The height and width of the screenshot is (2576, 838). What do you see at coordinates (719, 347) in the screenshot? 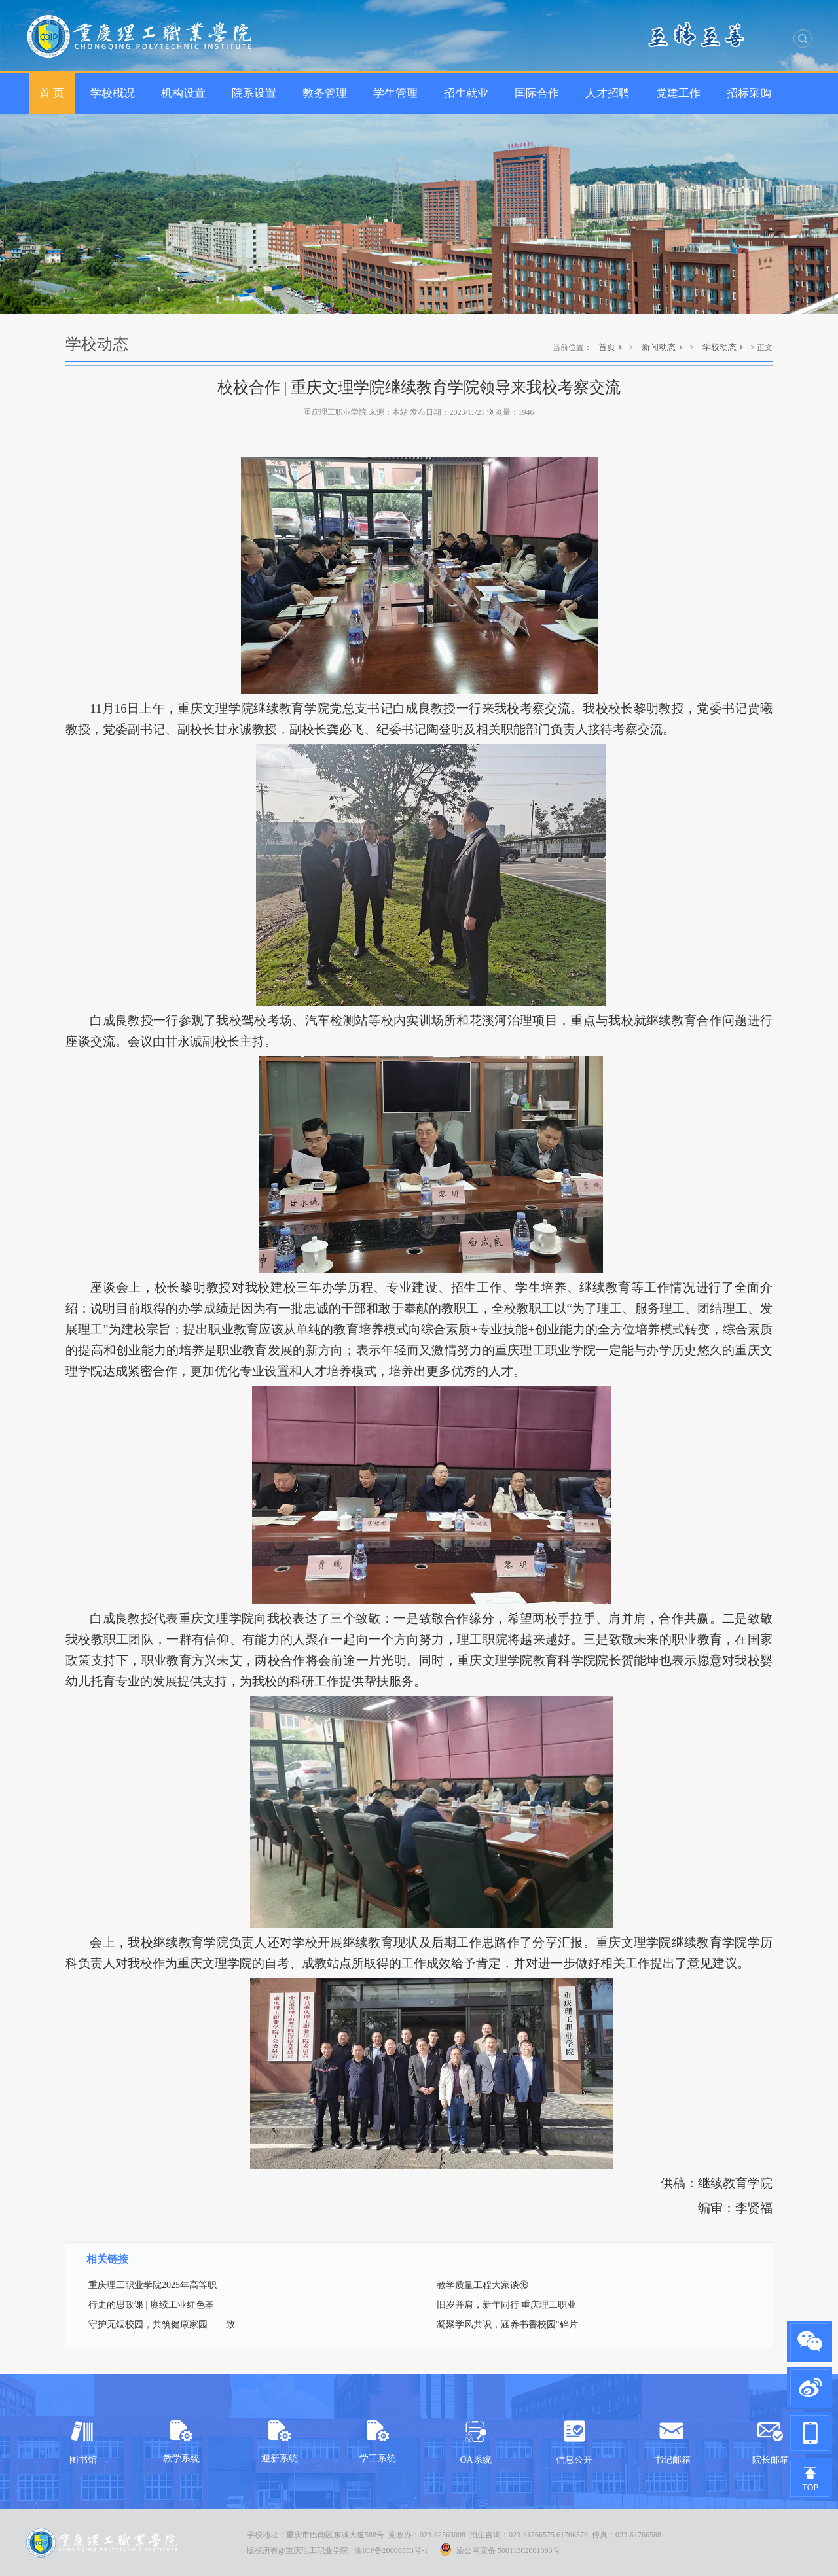
I see `学校动态` at bounding box center [719, 347].